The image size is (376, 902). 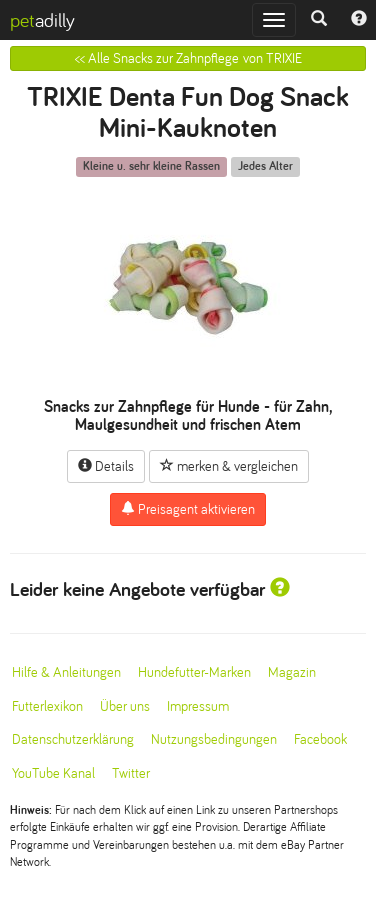 I want to click on Facebook, so click(x=320, y=739).